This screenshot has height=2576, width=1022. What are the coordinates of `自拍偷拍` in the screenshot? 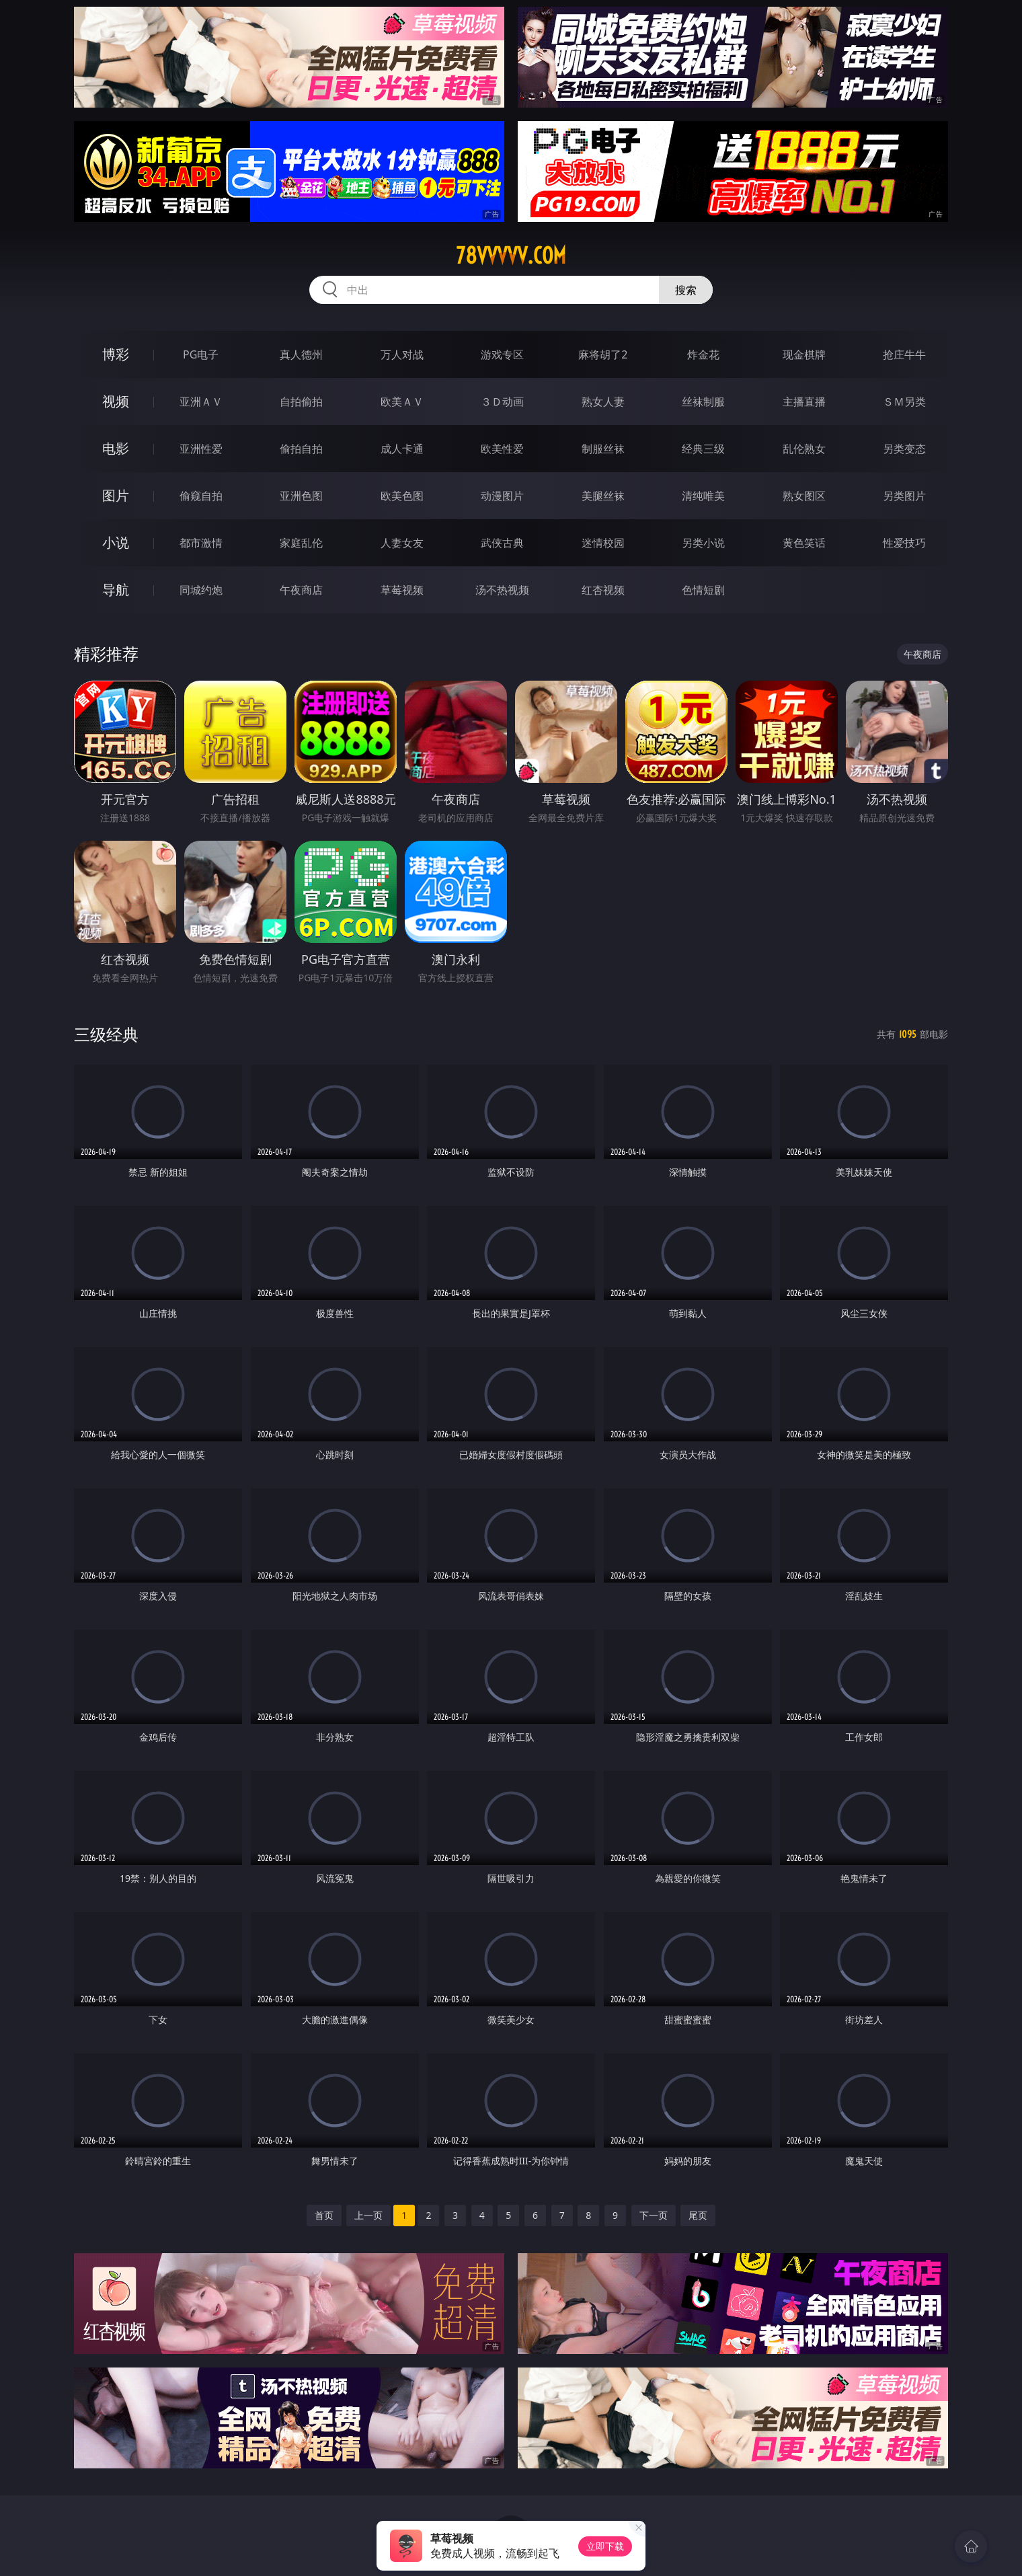 It's located at (301, 401).